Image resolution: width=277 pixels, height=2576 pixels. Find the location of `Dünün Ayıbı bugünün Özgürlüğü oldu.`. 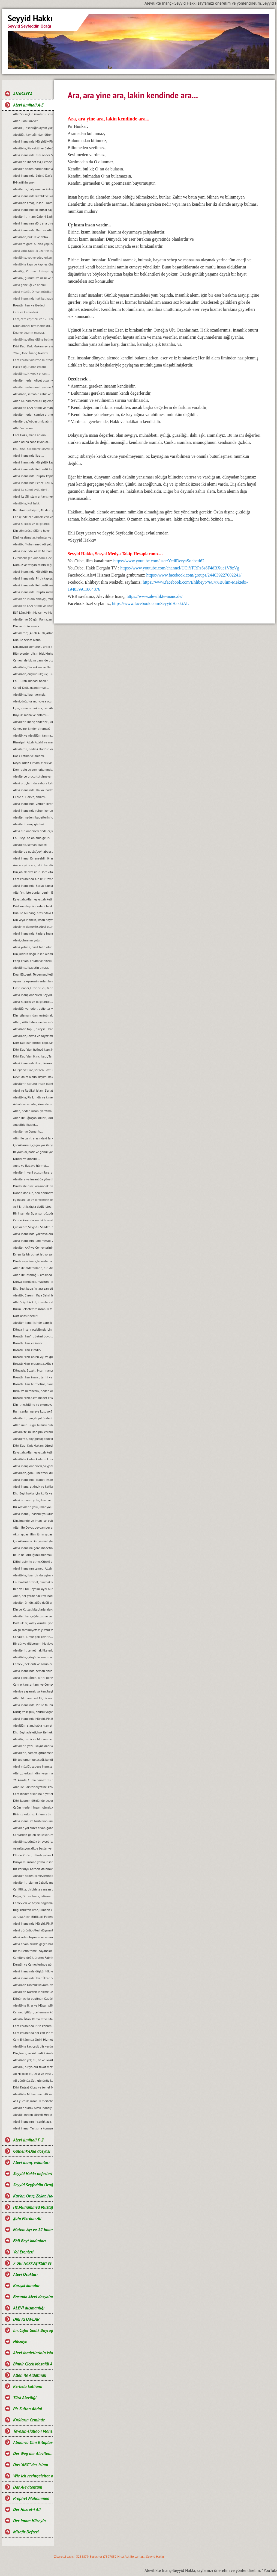

Dünün Ayıbı bugünün Özgürlüğü oldu. is located at coordinates (33, 1998).